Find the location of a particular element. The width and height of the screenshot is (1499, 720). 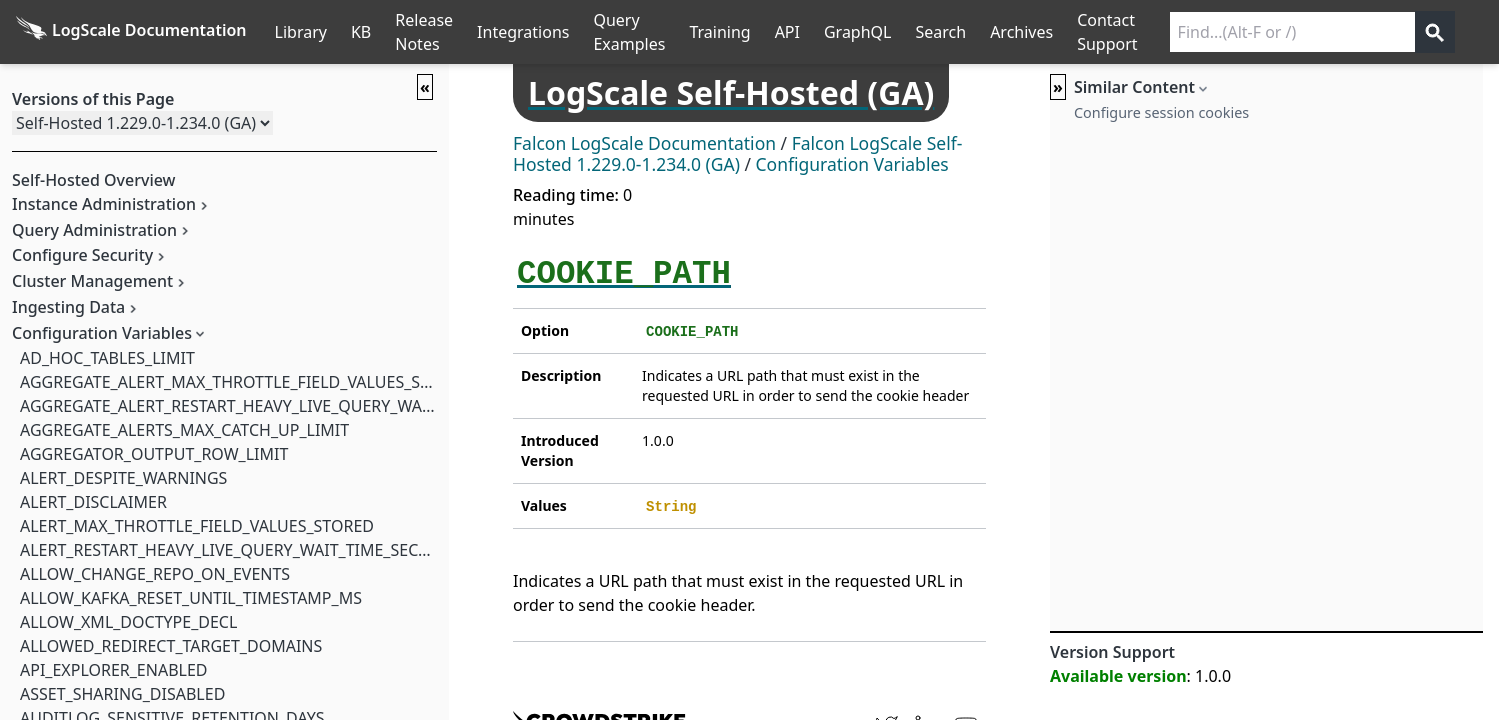

Archives [Manual Archives] is located at coordinates (1021, 32).